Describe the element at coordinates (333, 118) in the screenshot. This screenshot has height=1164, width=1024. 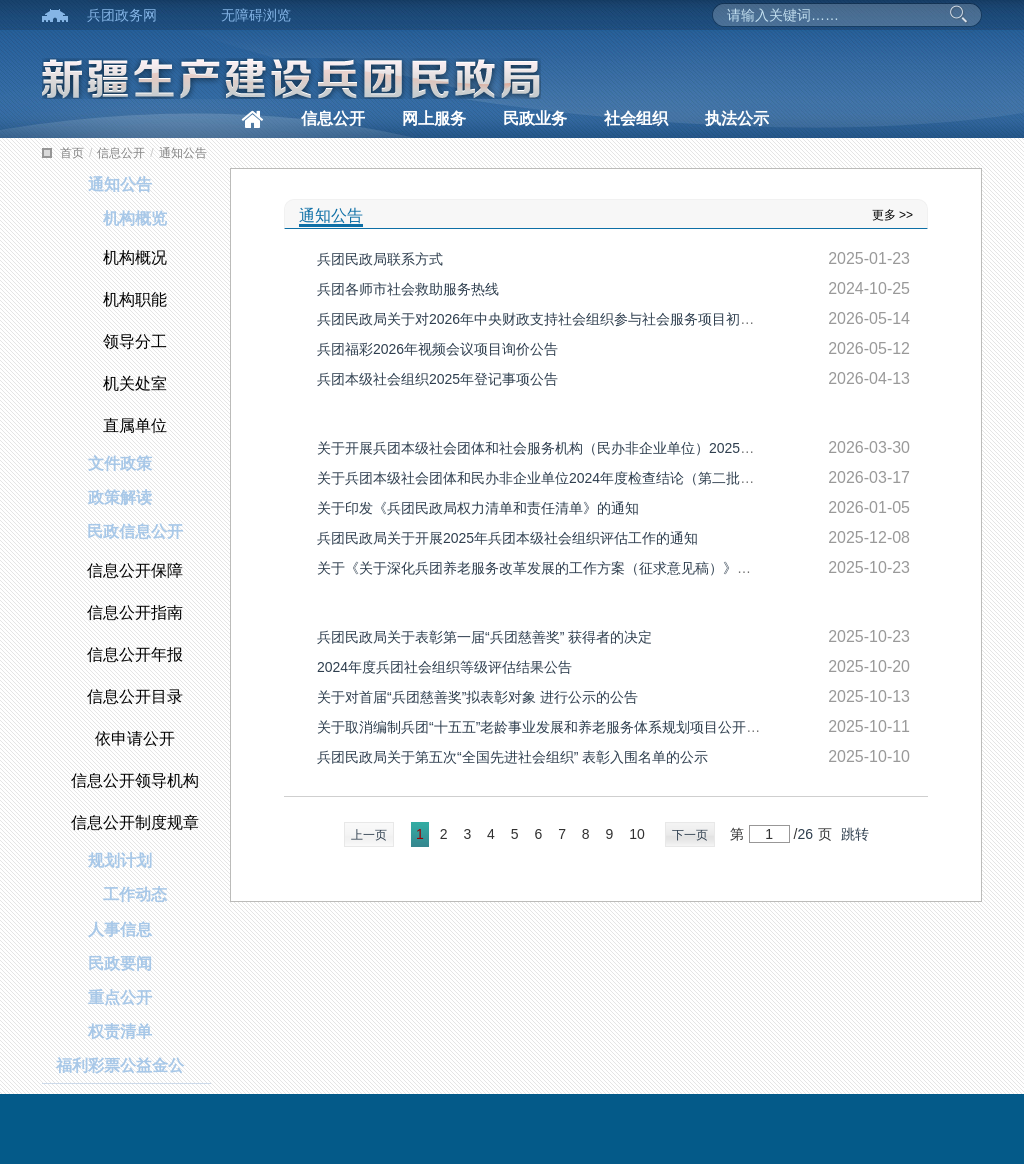
I see `信息公开` at that location.